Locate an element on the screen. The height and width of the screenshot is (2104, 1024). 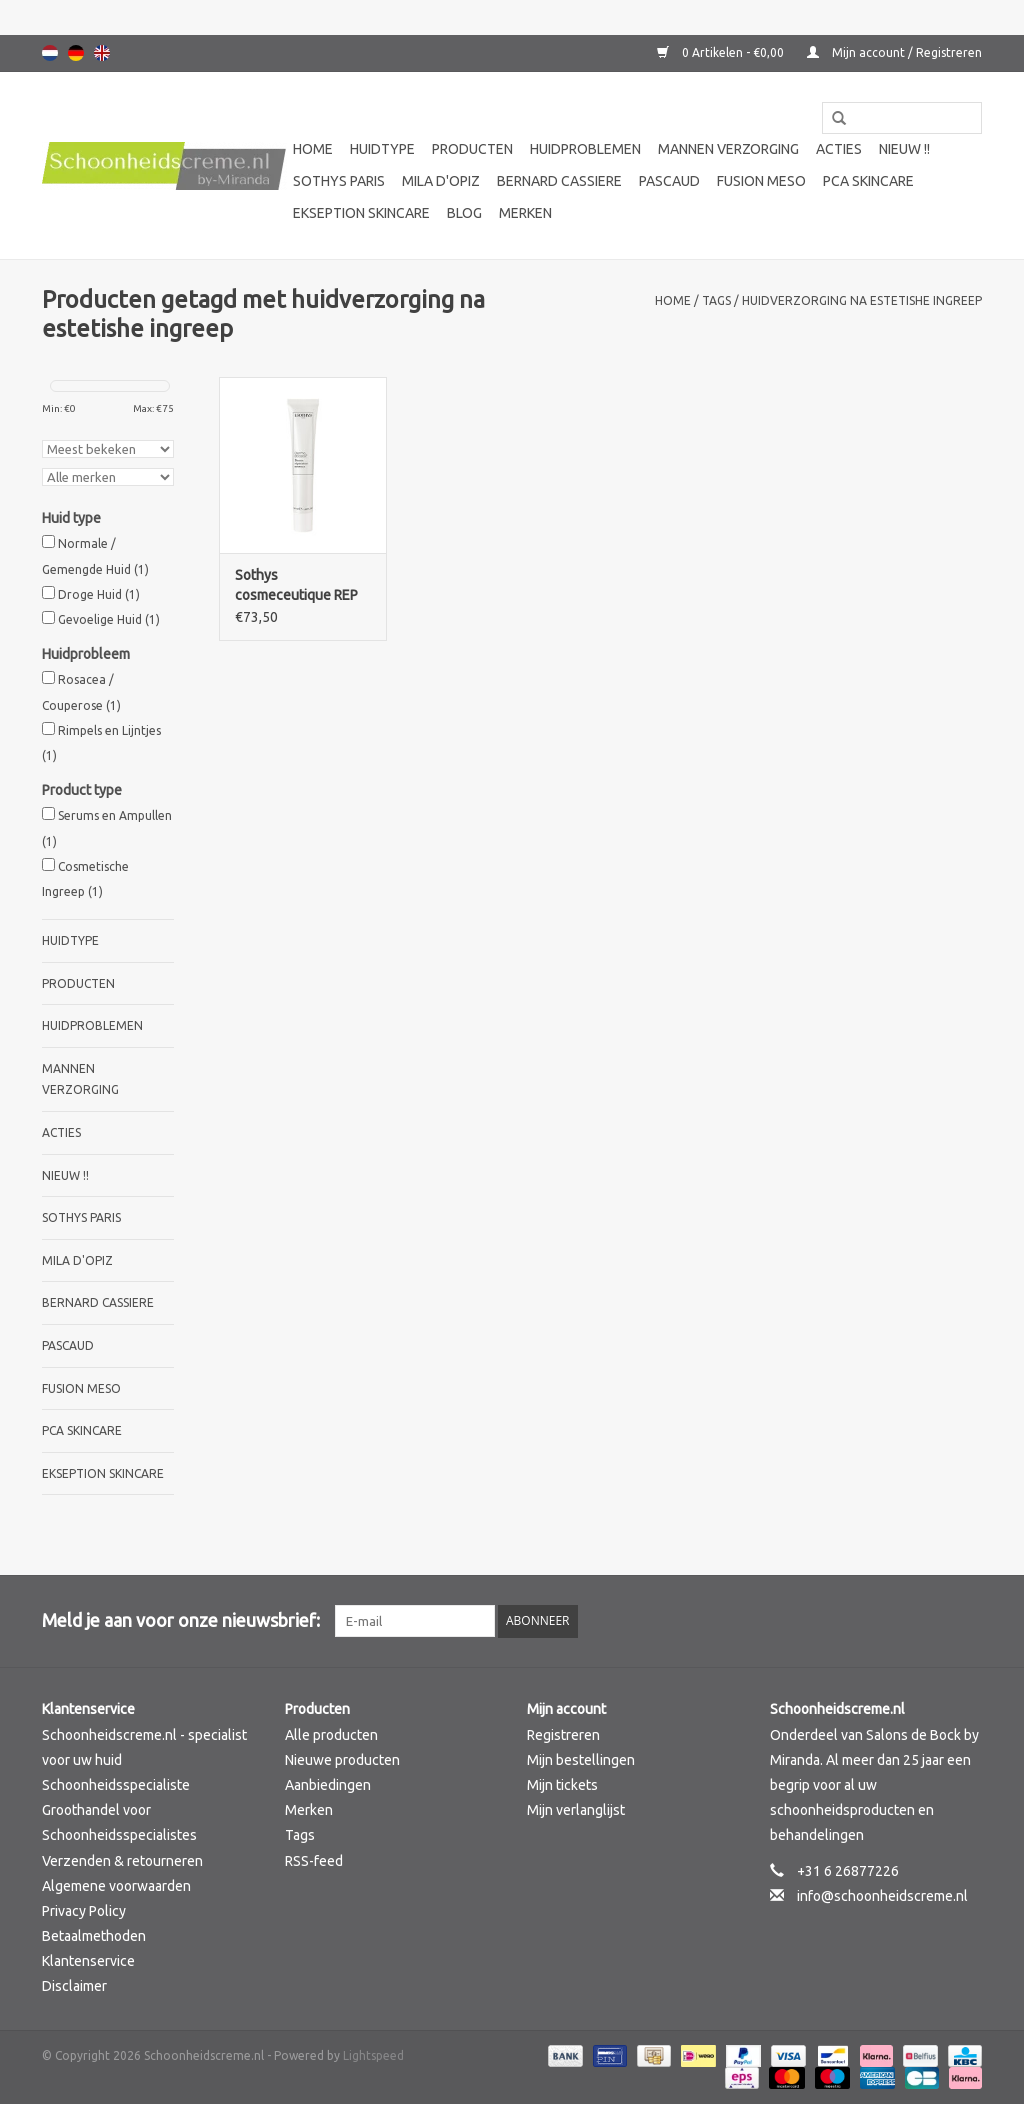
Mijn bestellingen is located at coordinates (581, 1760).